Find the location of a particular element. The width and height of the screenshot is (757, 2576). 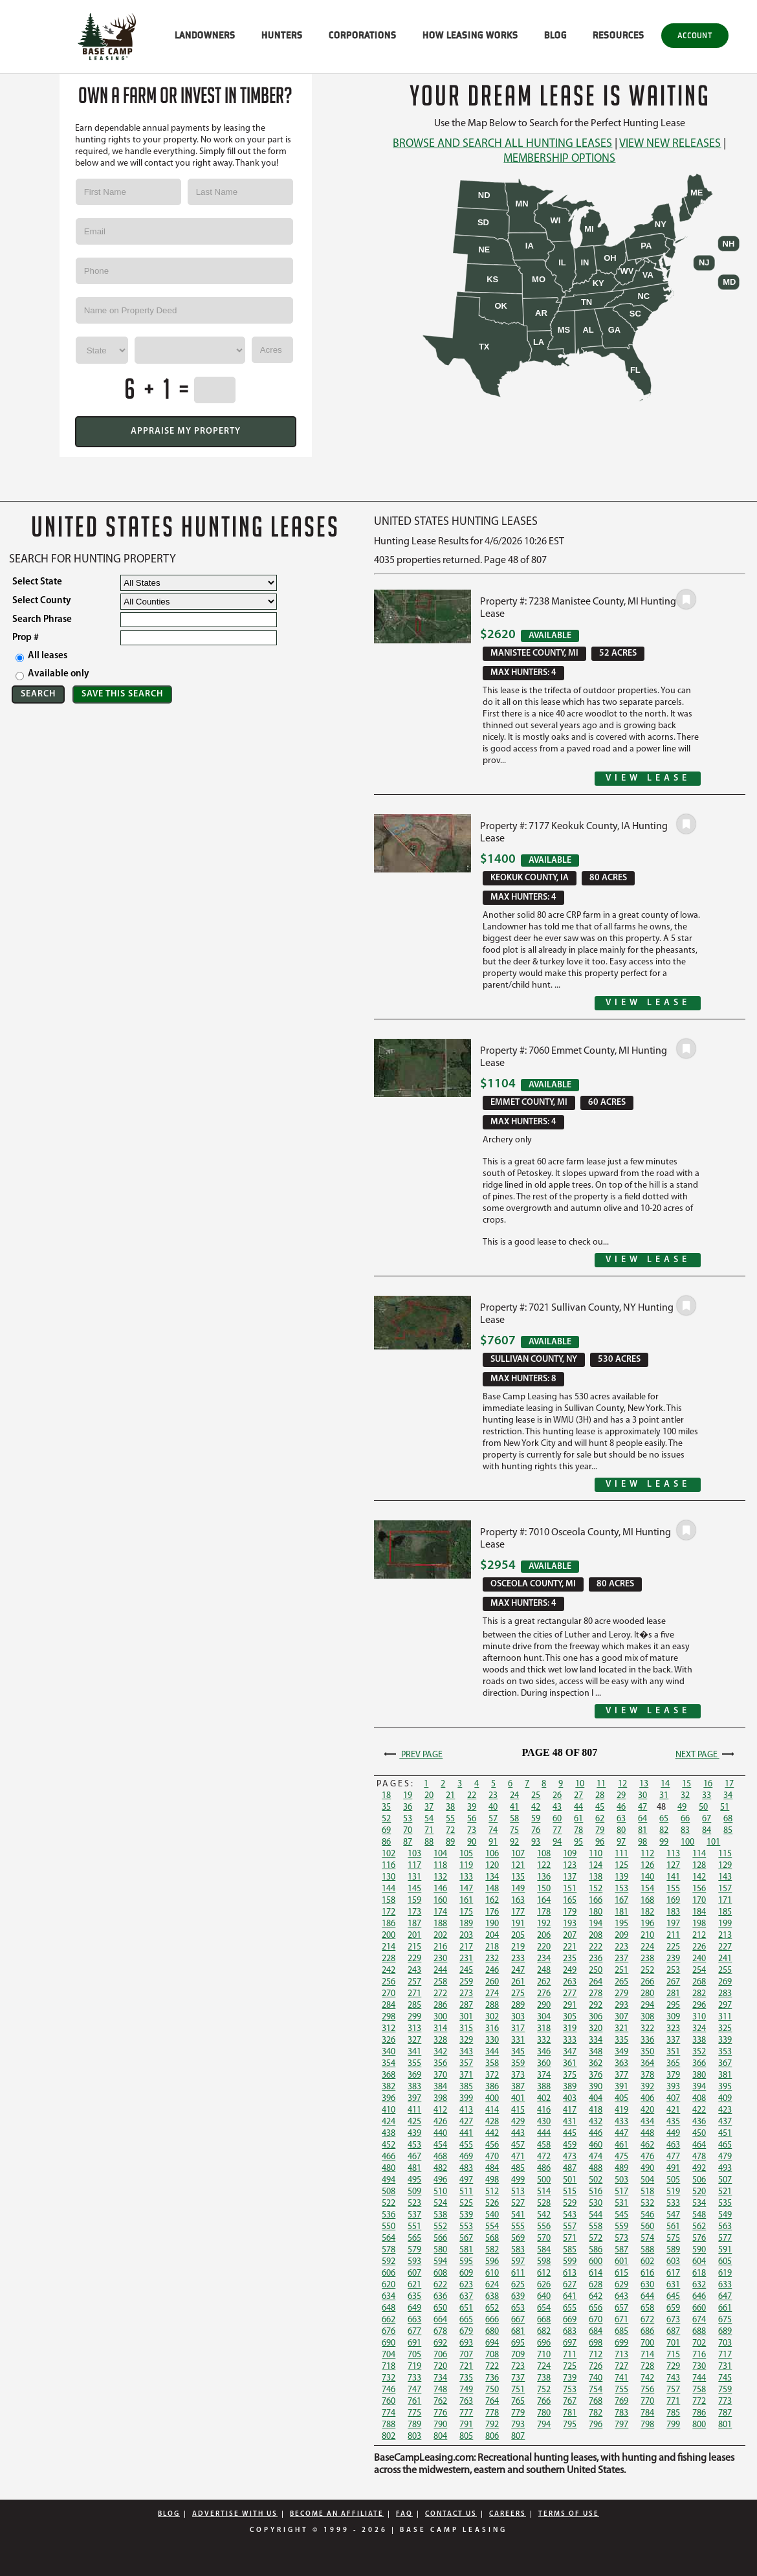

235 is located at coordinates (569, 1959).